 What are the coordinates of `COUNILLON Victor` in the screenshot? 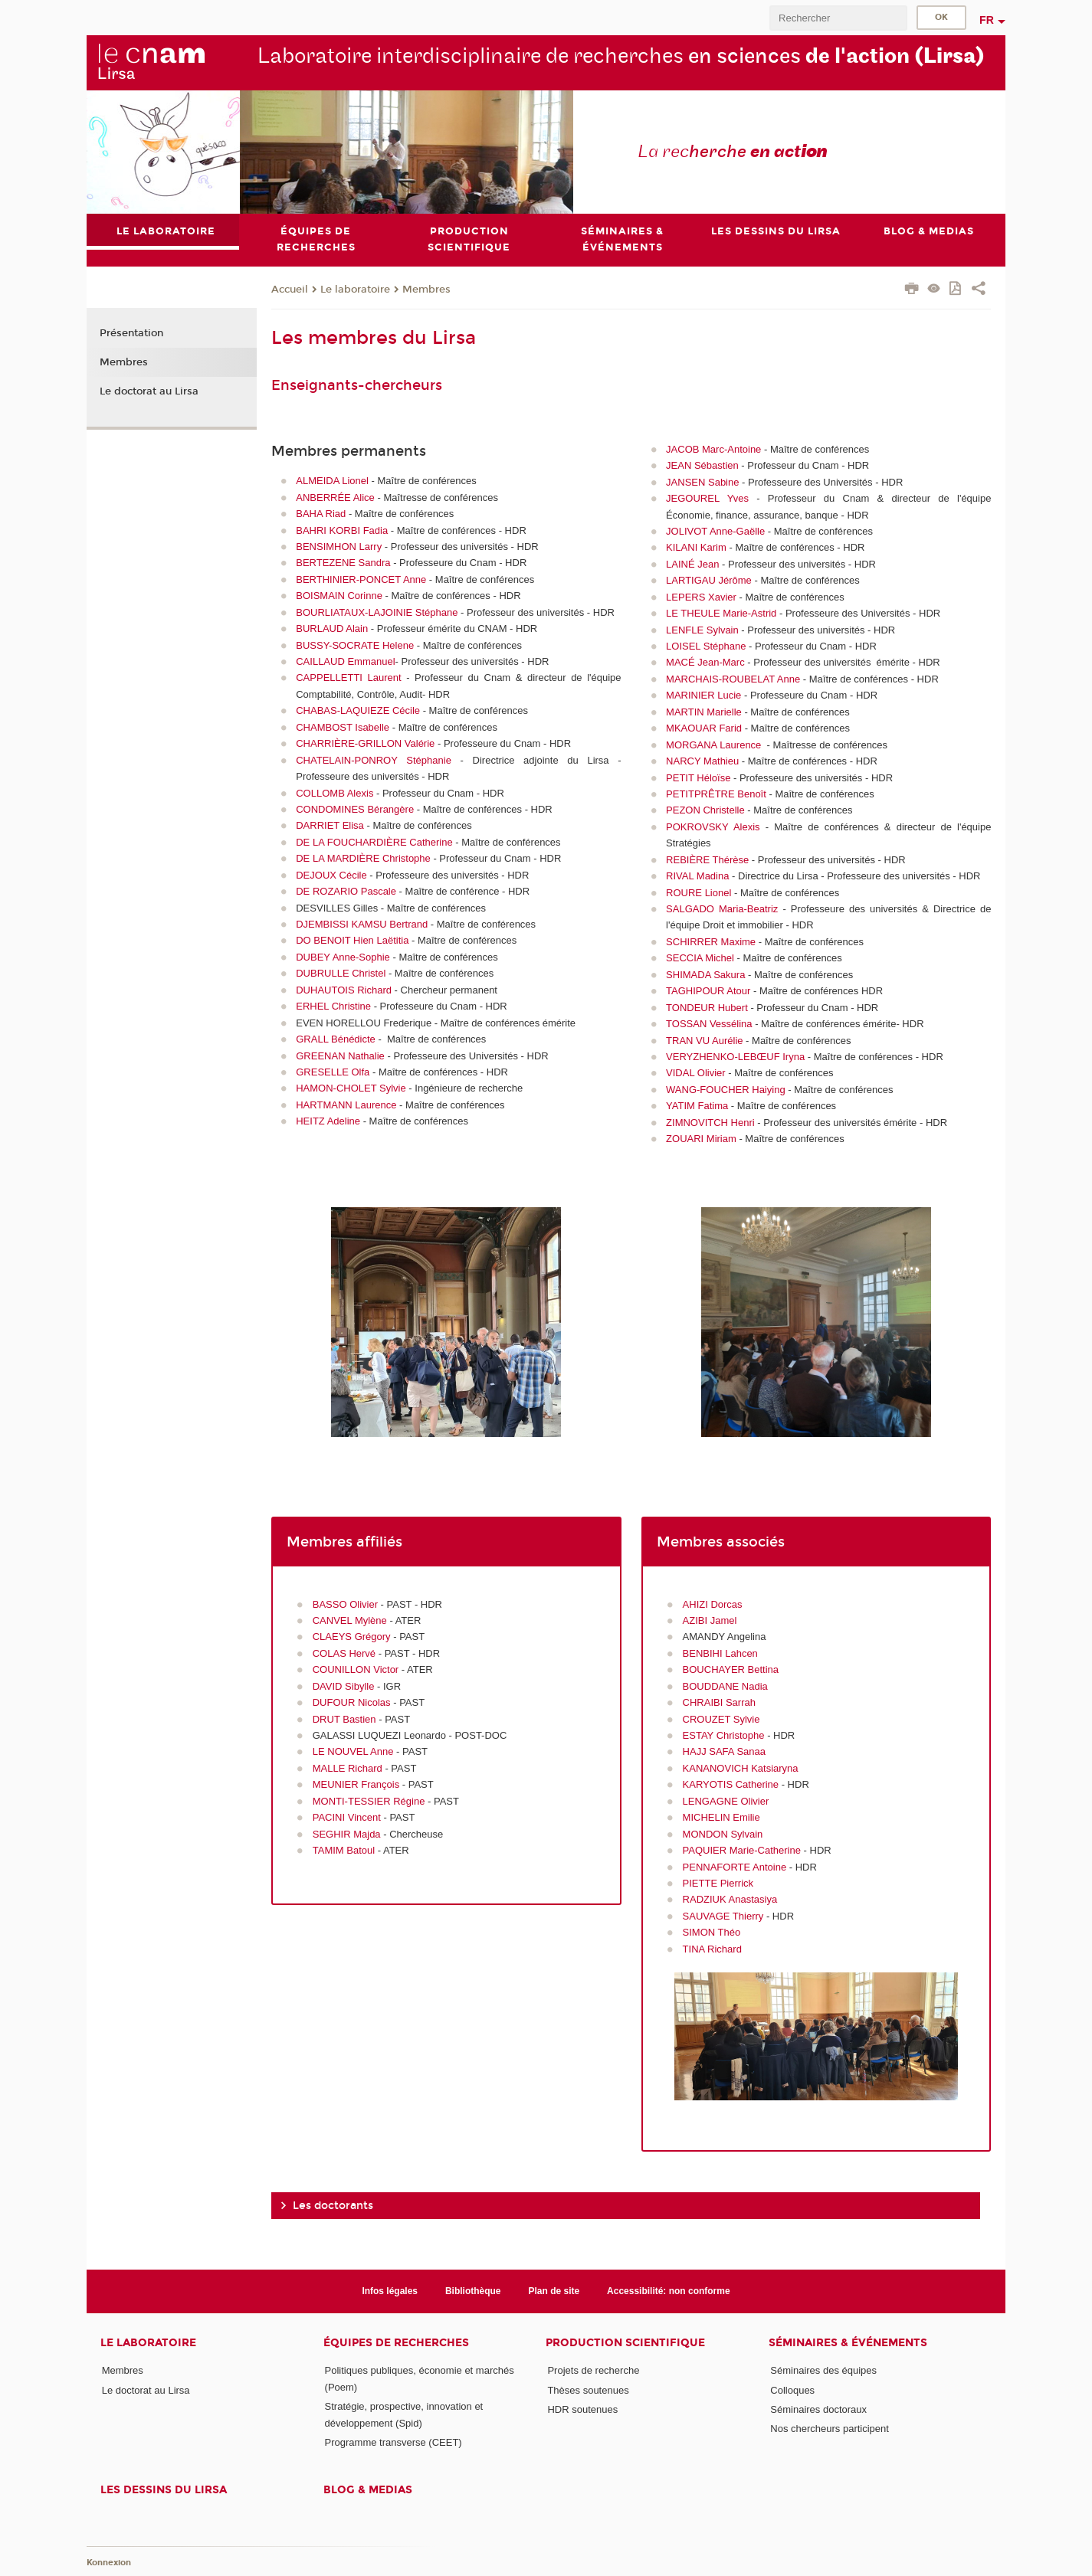 It's located at (355, 1669).